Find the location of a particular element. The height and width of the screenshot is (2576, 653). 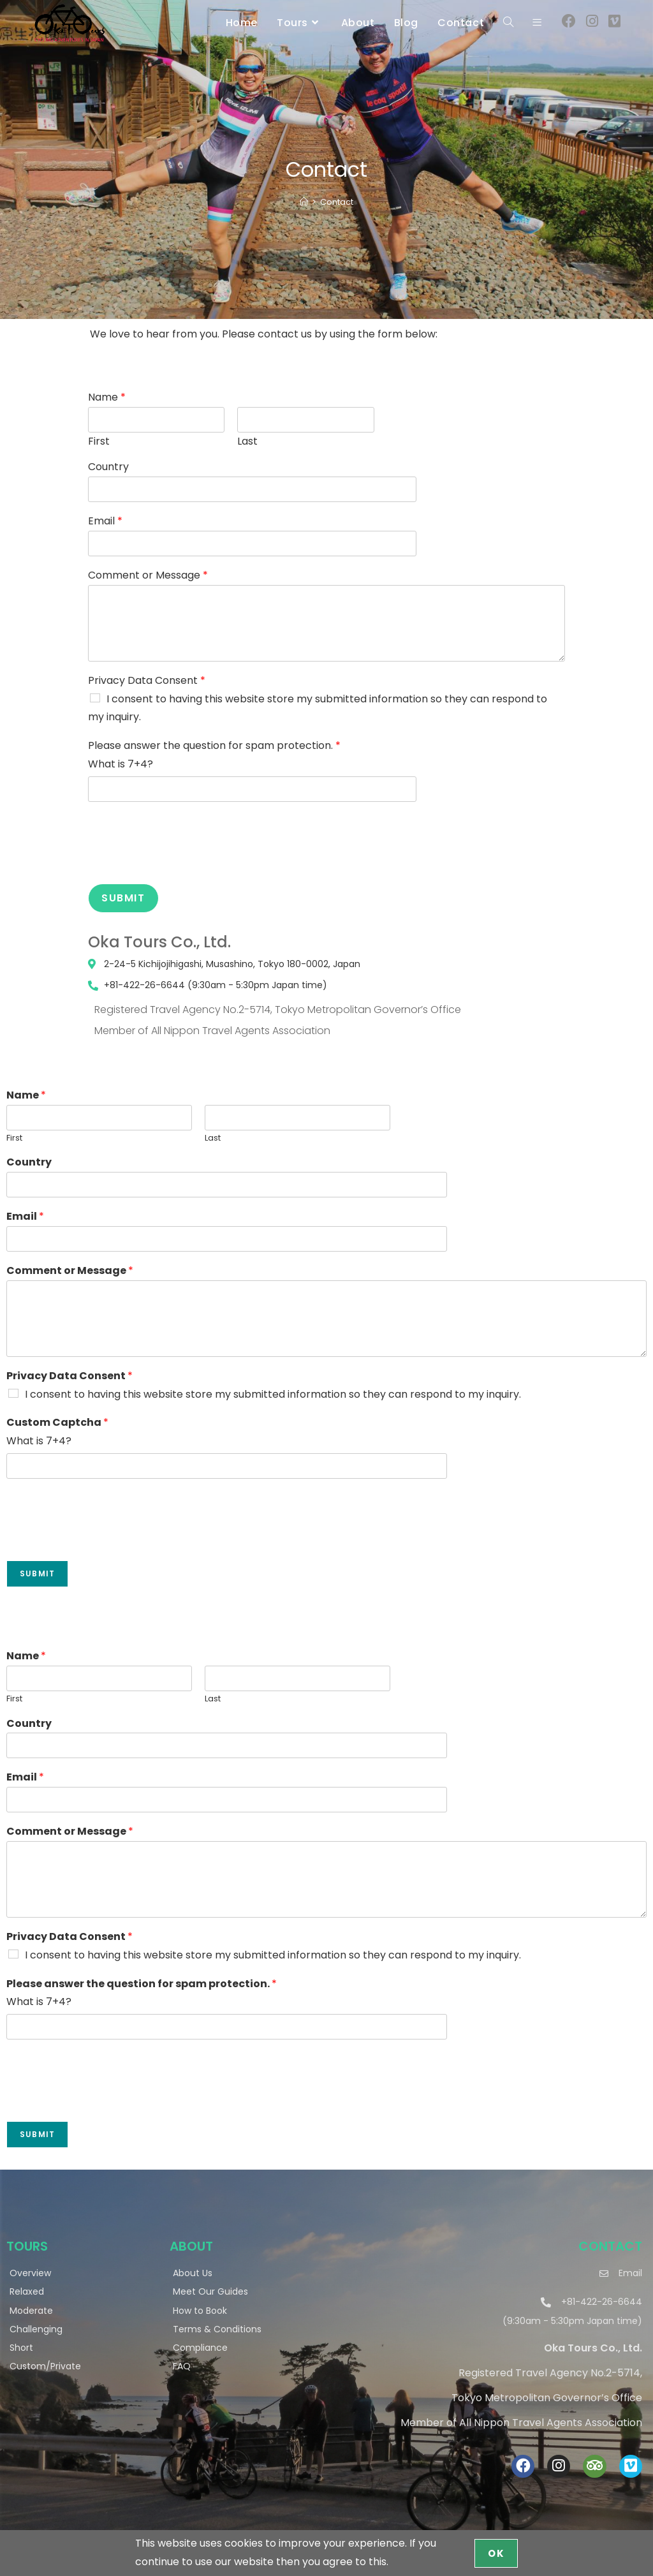

Name is located at coordinates (107, 397).